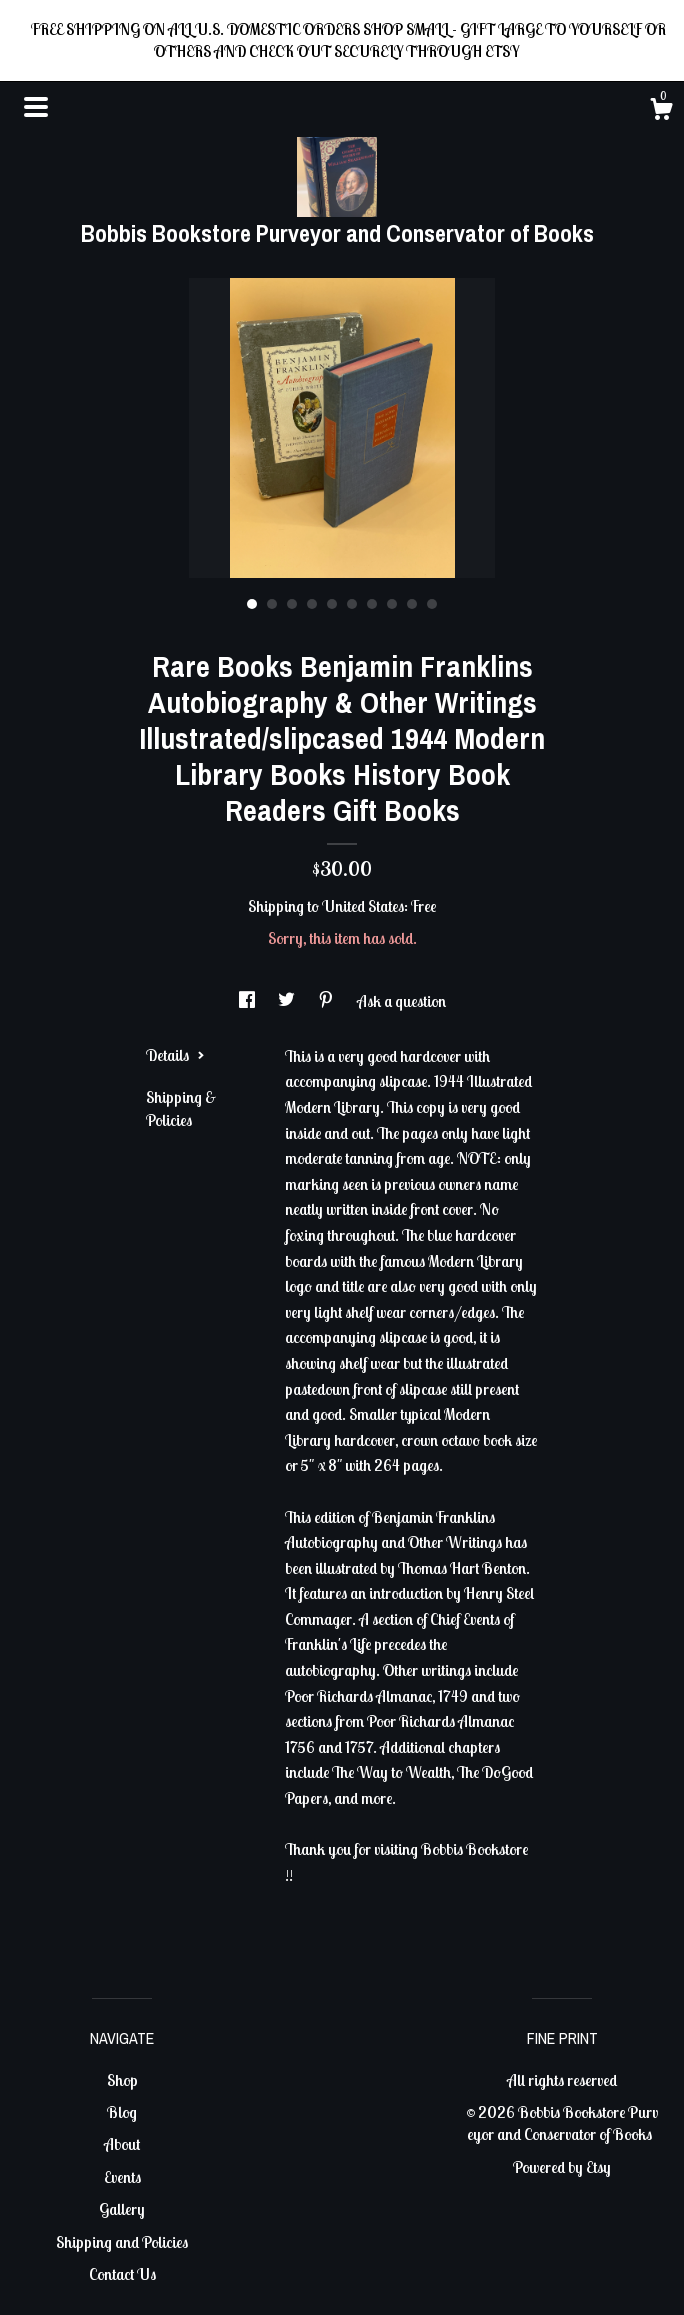 This screenshot has width=684, height=2315. Describe the element at coordinates (363, 906) in the screenshot. I see `United States` at that location.